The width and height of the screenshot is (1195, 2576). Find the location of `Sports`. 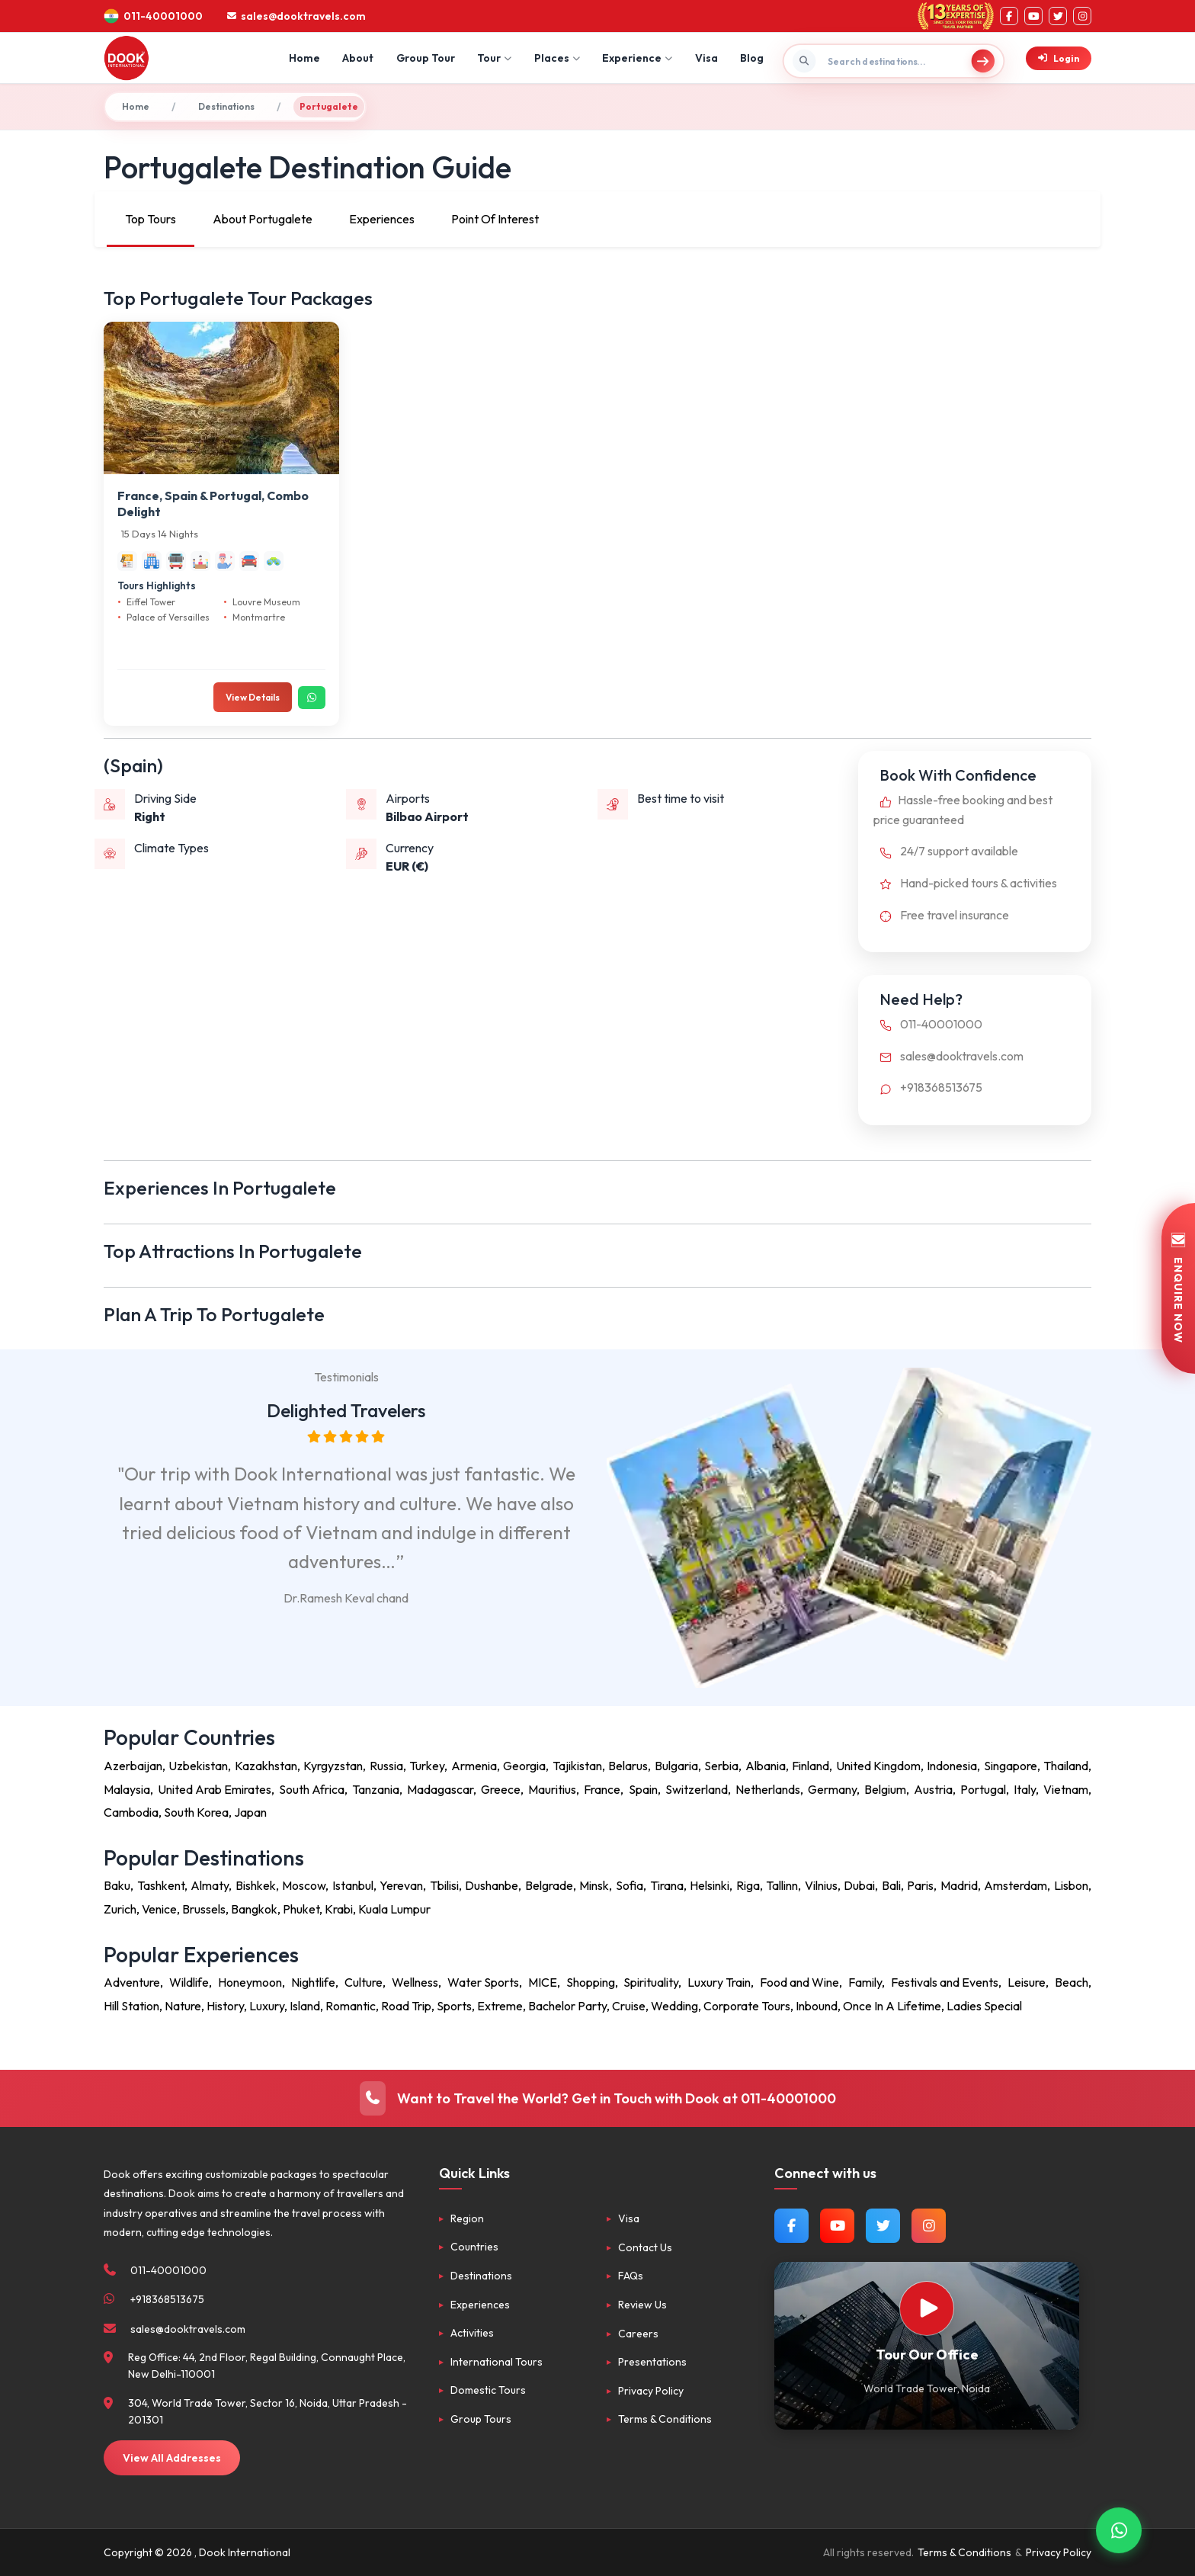

Sports is located at coordinates (454, 2005).